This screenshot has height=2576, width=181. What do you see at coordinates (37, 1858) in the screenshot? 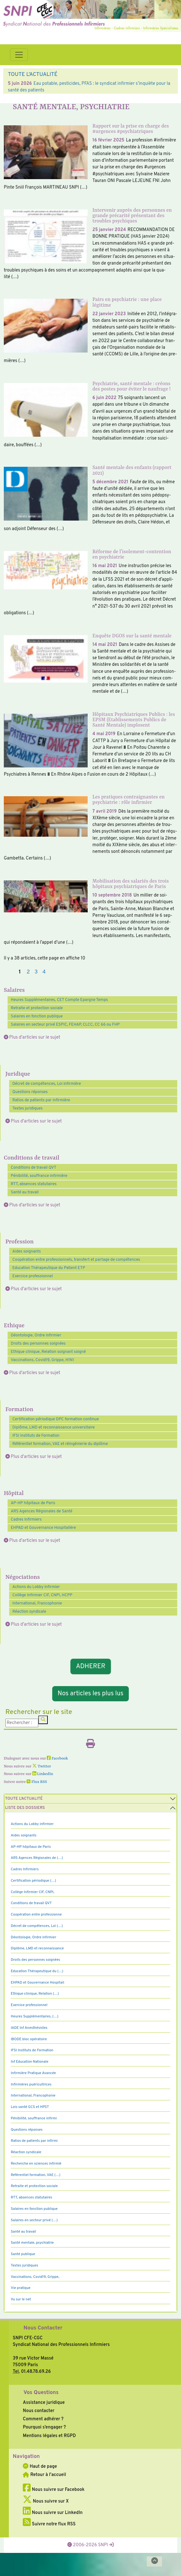
I see `ARS Agences Régionales de (…)` at bounding box center [37, 1858].